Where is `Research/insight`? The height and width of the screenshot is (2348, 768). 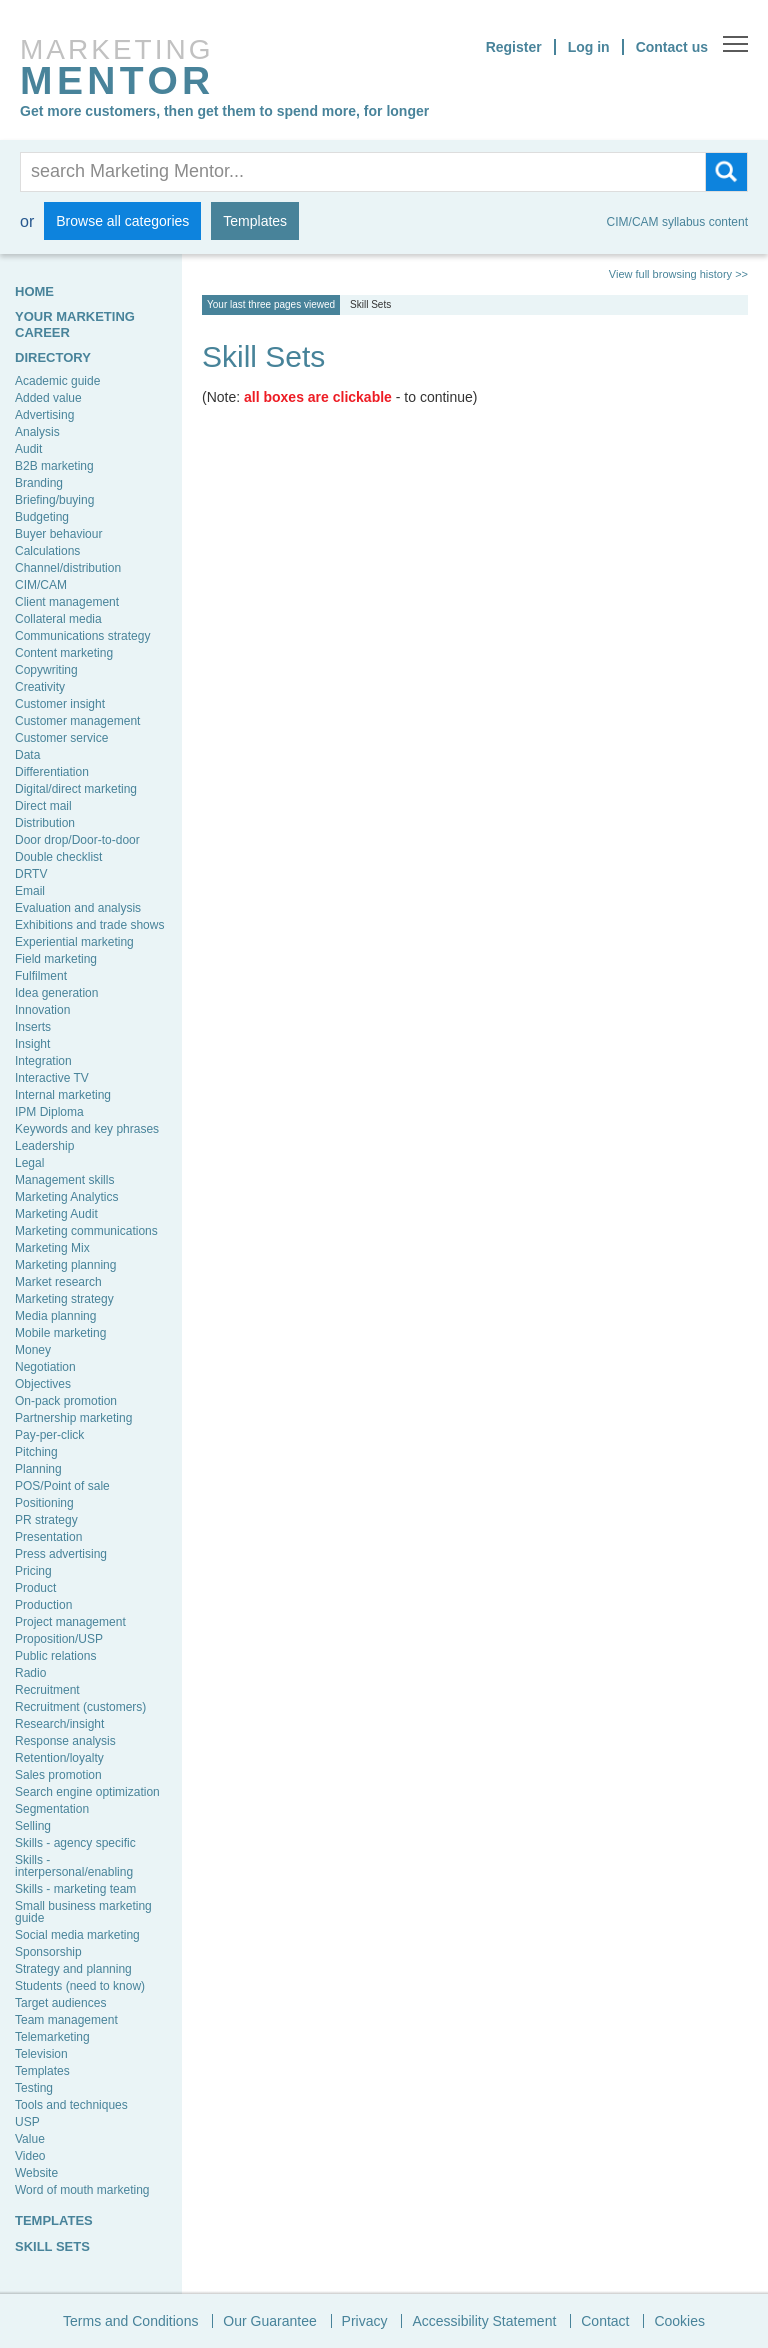
Research/insight is located at coordinates (59, 1724).